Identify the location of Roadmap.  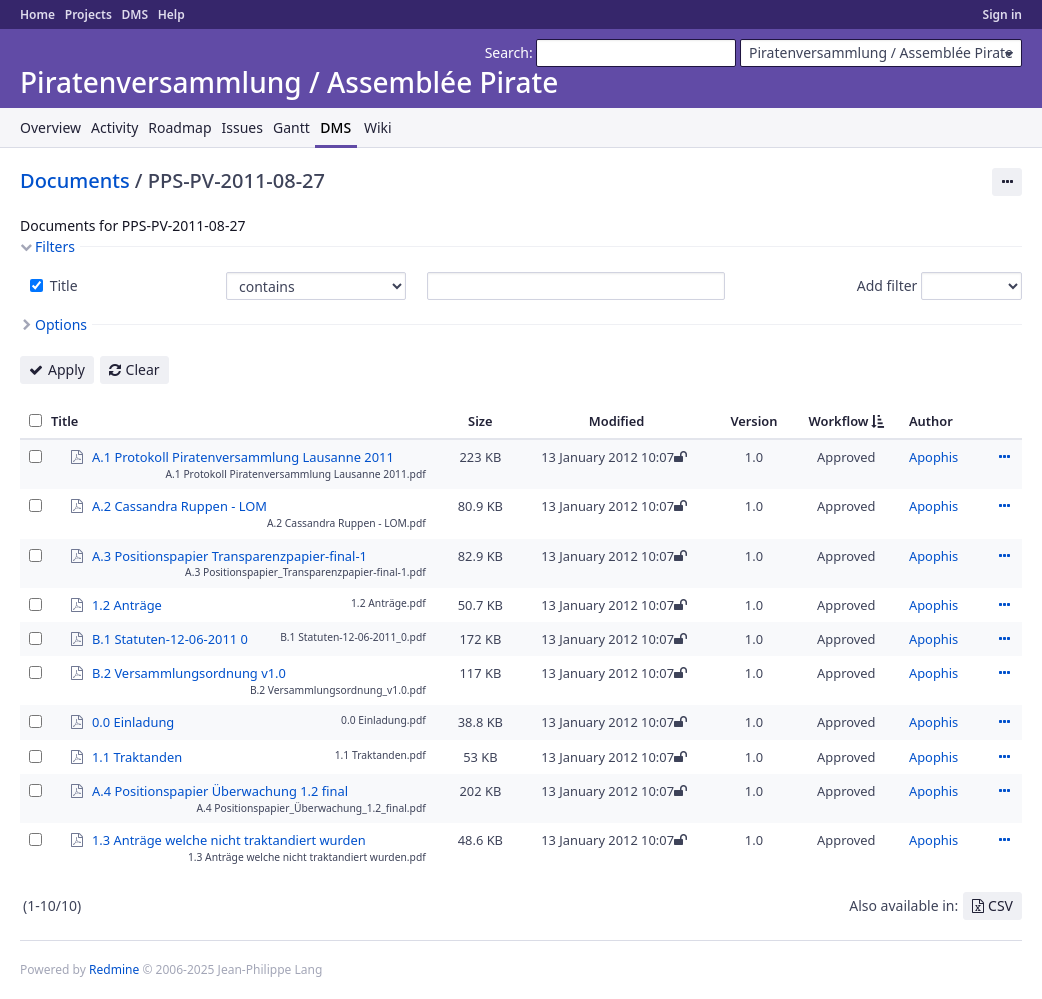
(179, 127).